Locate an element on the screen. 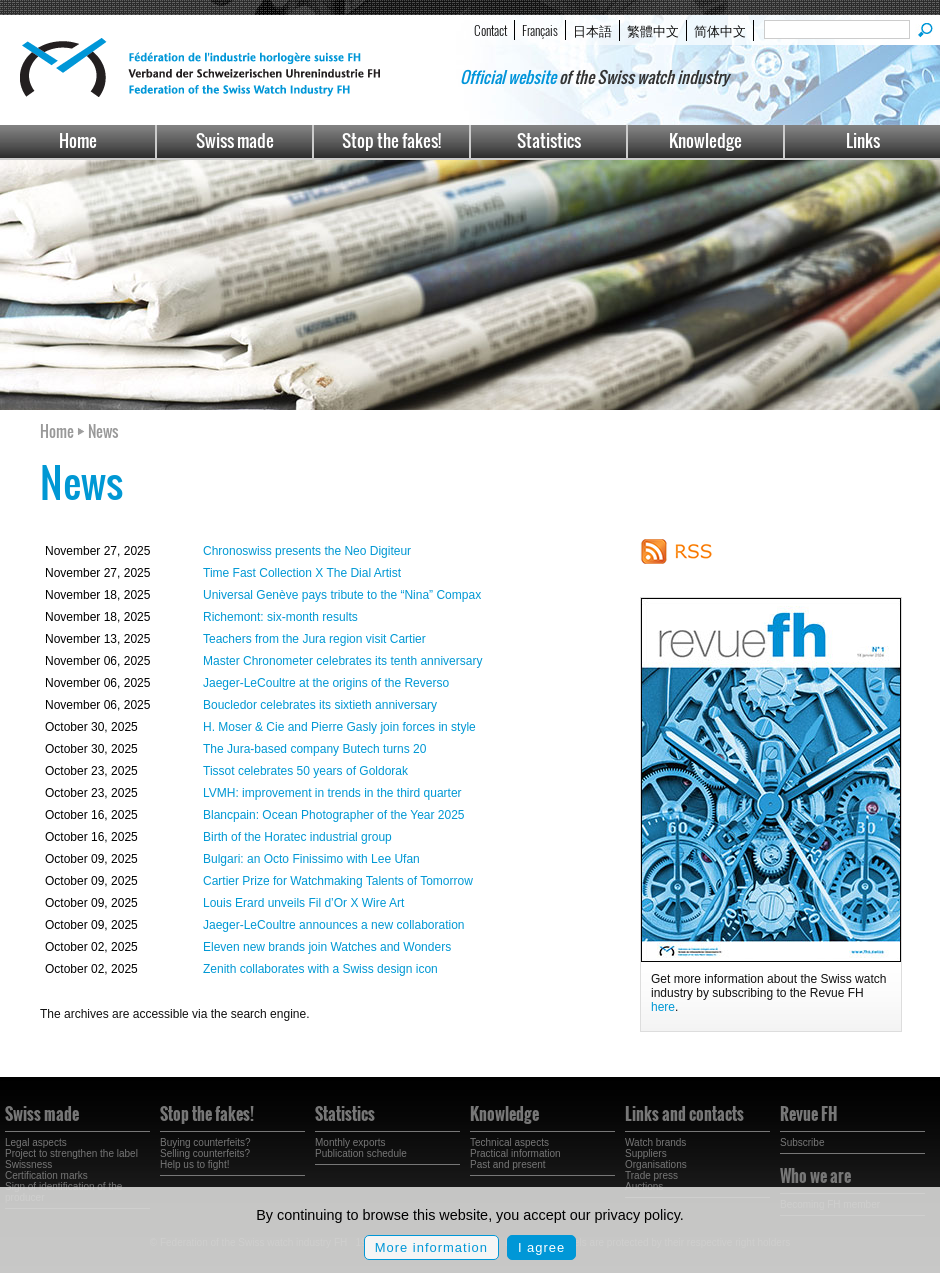  Time Fast Collection X The Dial Artist is located at coordinates (302, 573).